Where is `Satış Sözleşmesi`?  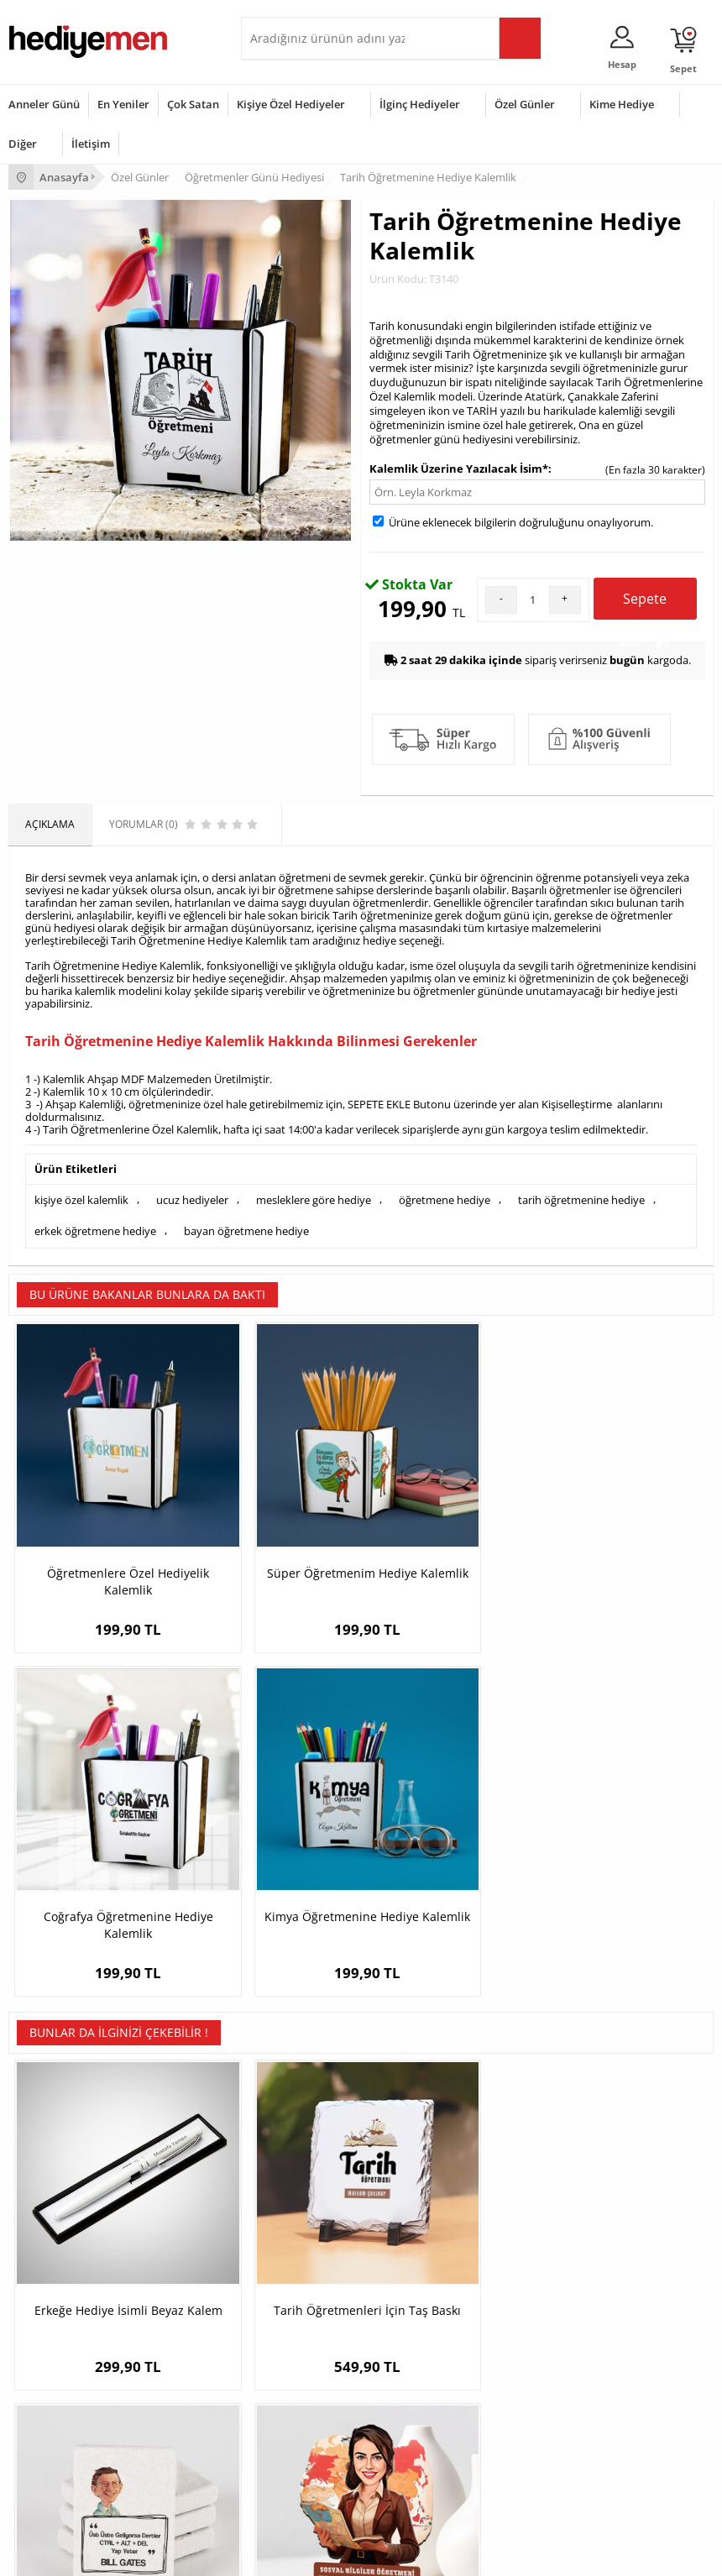
Satış Sözleşmesi is located at coordinates (47, 2208).